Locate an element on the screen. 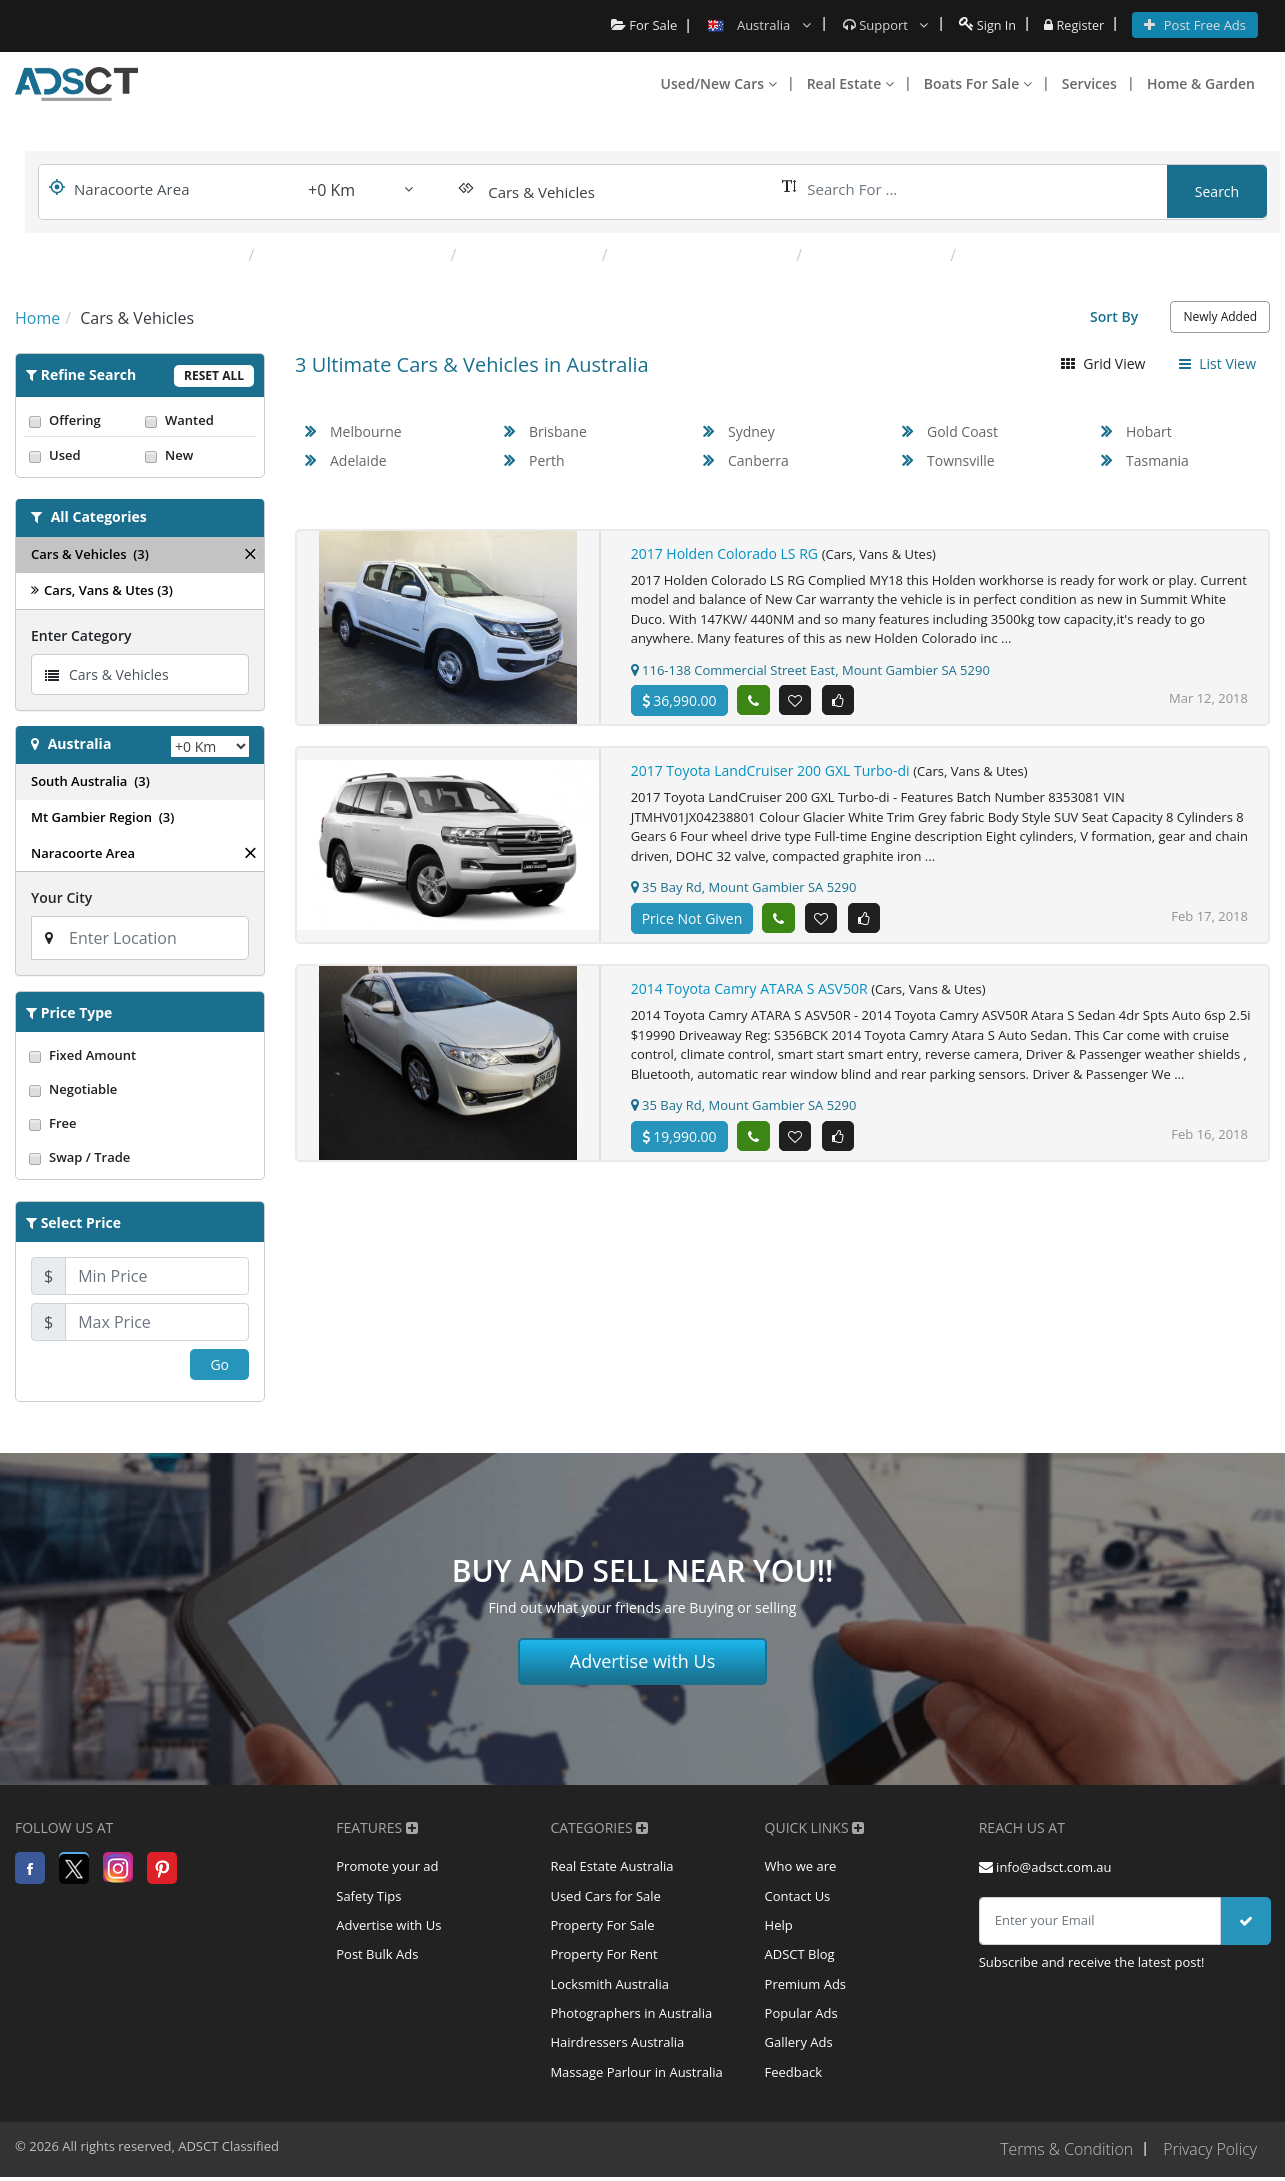 Image resolution: width=1285 pixels, height=2181 pixels. Sydney is located at coordinates (751, 431).